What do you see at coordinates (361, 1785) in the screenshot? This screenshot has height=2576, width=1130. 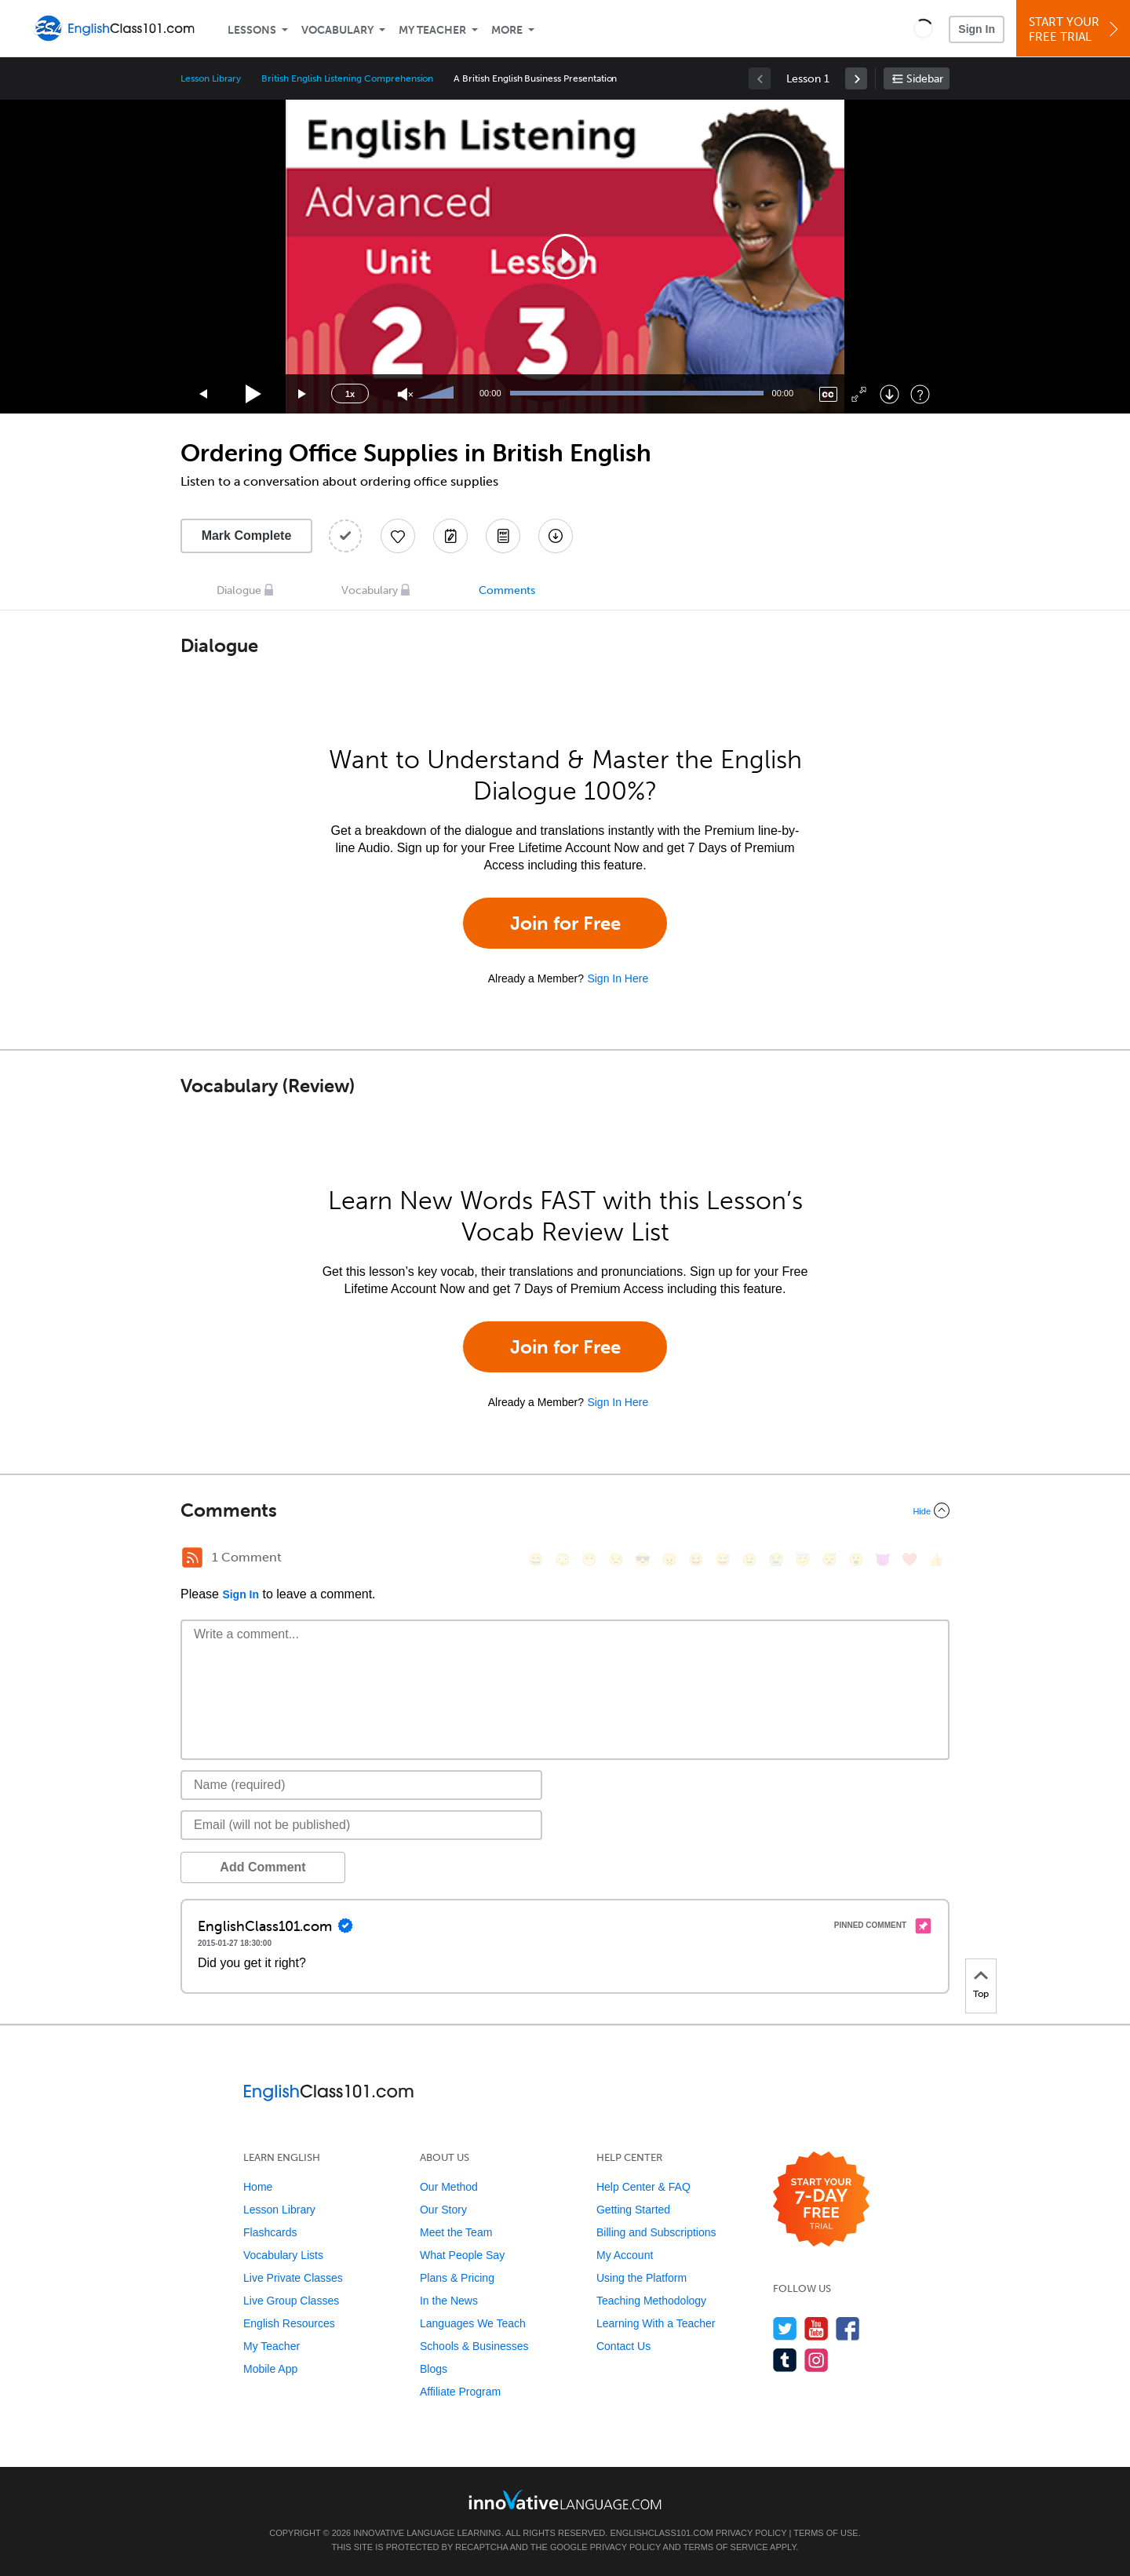 I see `[Name]` at bounding box center [361, 1785].